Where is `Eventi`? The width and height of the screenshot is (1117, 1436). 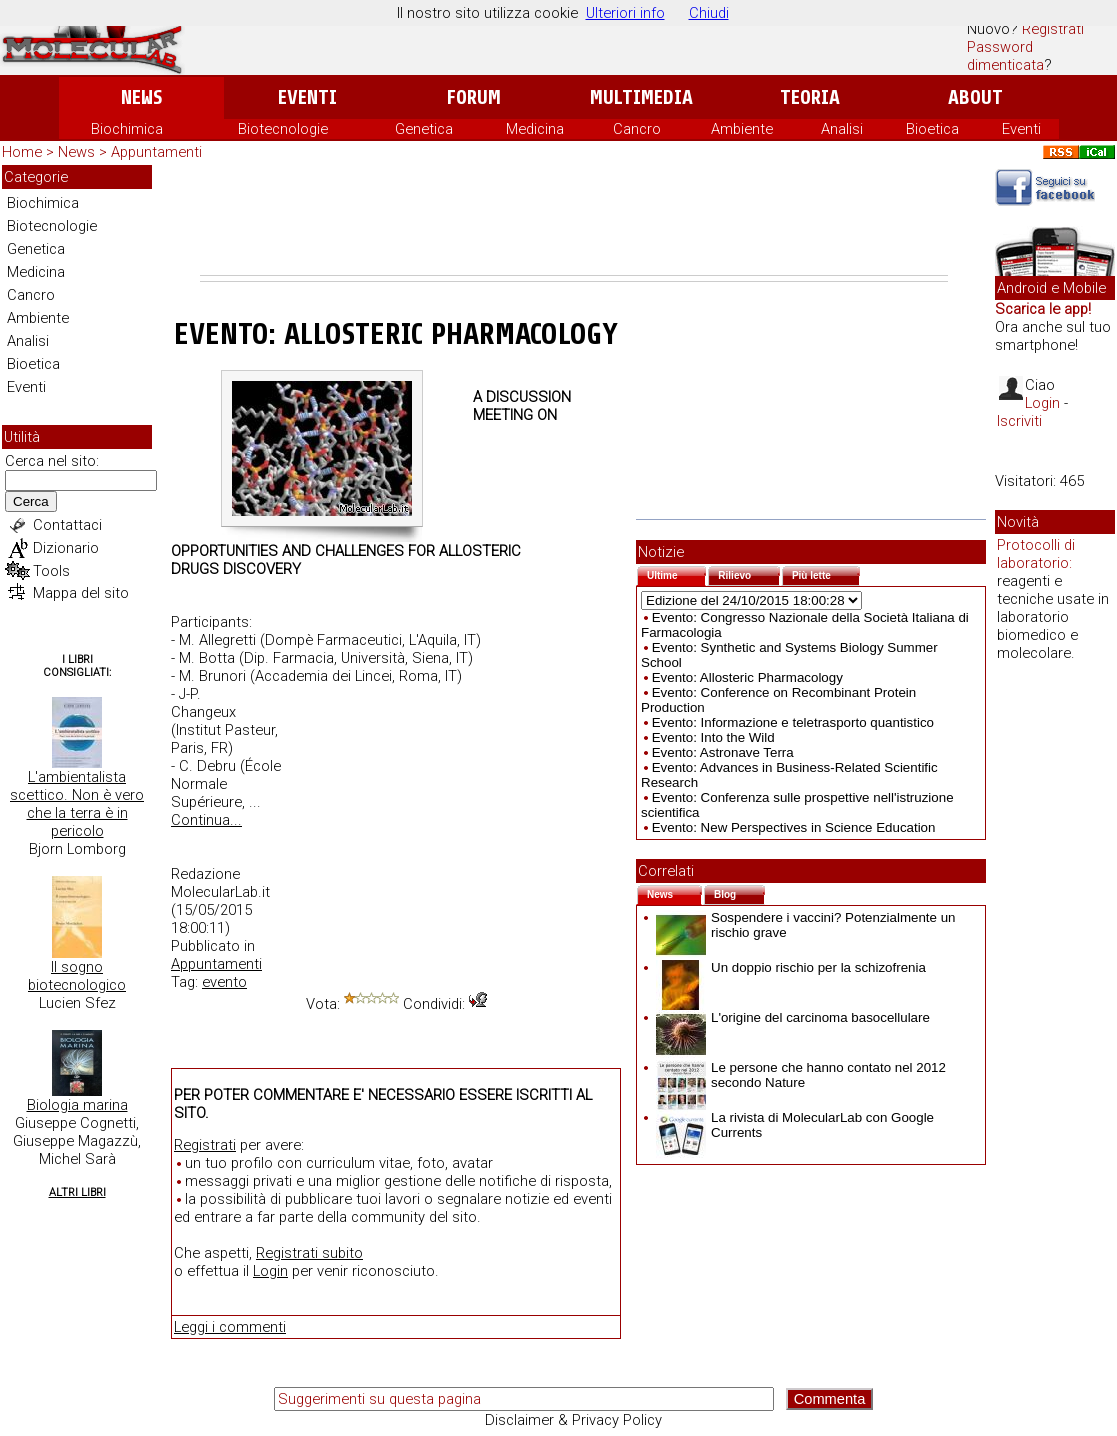 Eventi is located at coordinates (307, 97).